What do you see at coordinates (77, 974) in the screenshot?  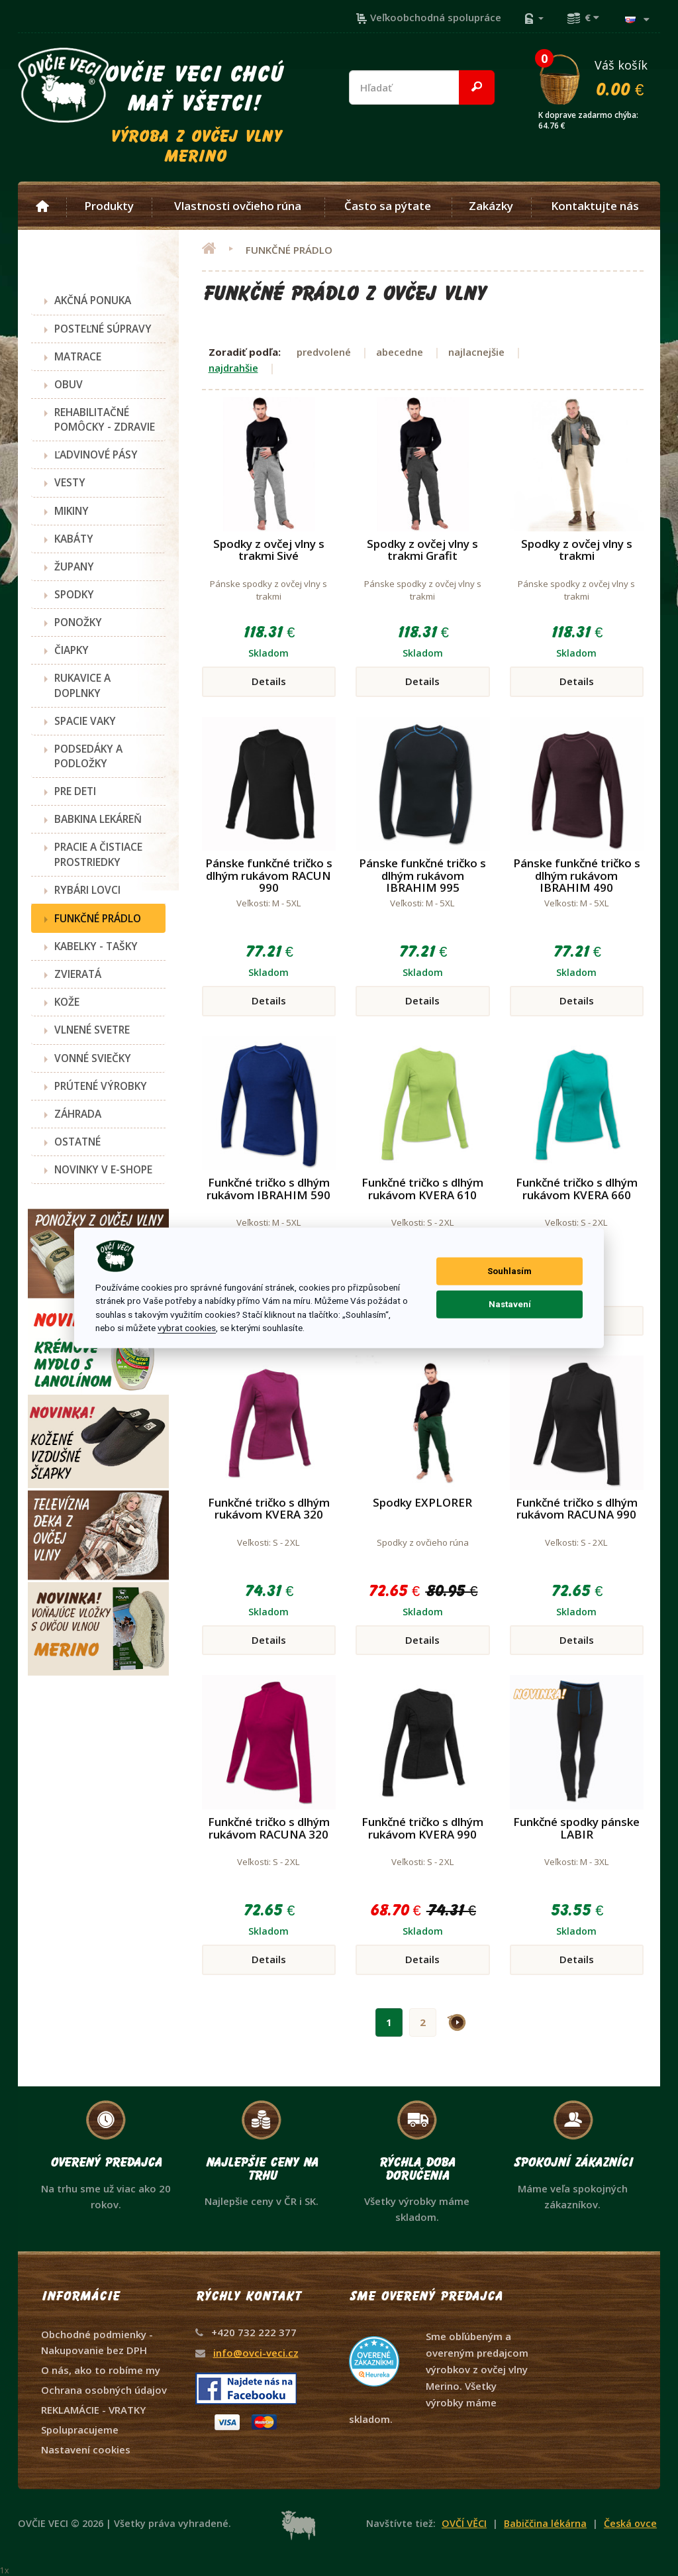 I see `ZVIERATÁ` at bounding box center [77, 974].